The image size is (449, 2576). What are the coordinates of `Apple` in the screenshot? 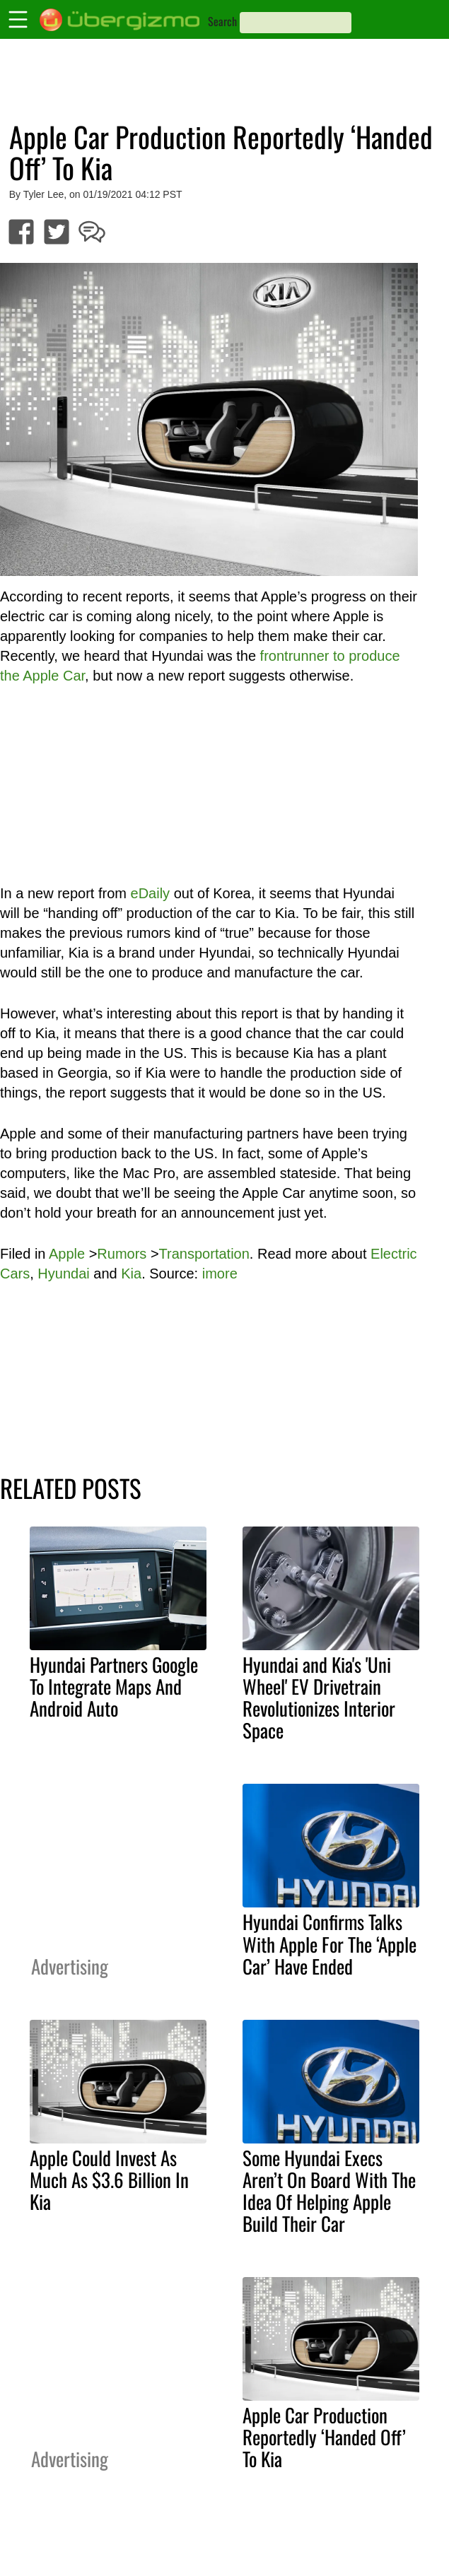 It's located at (67, 1253).